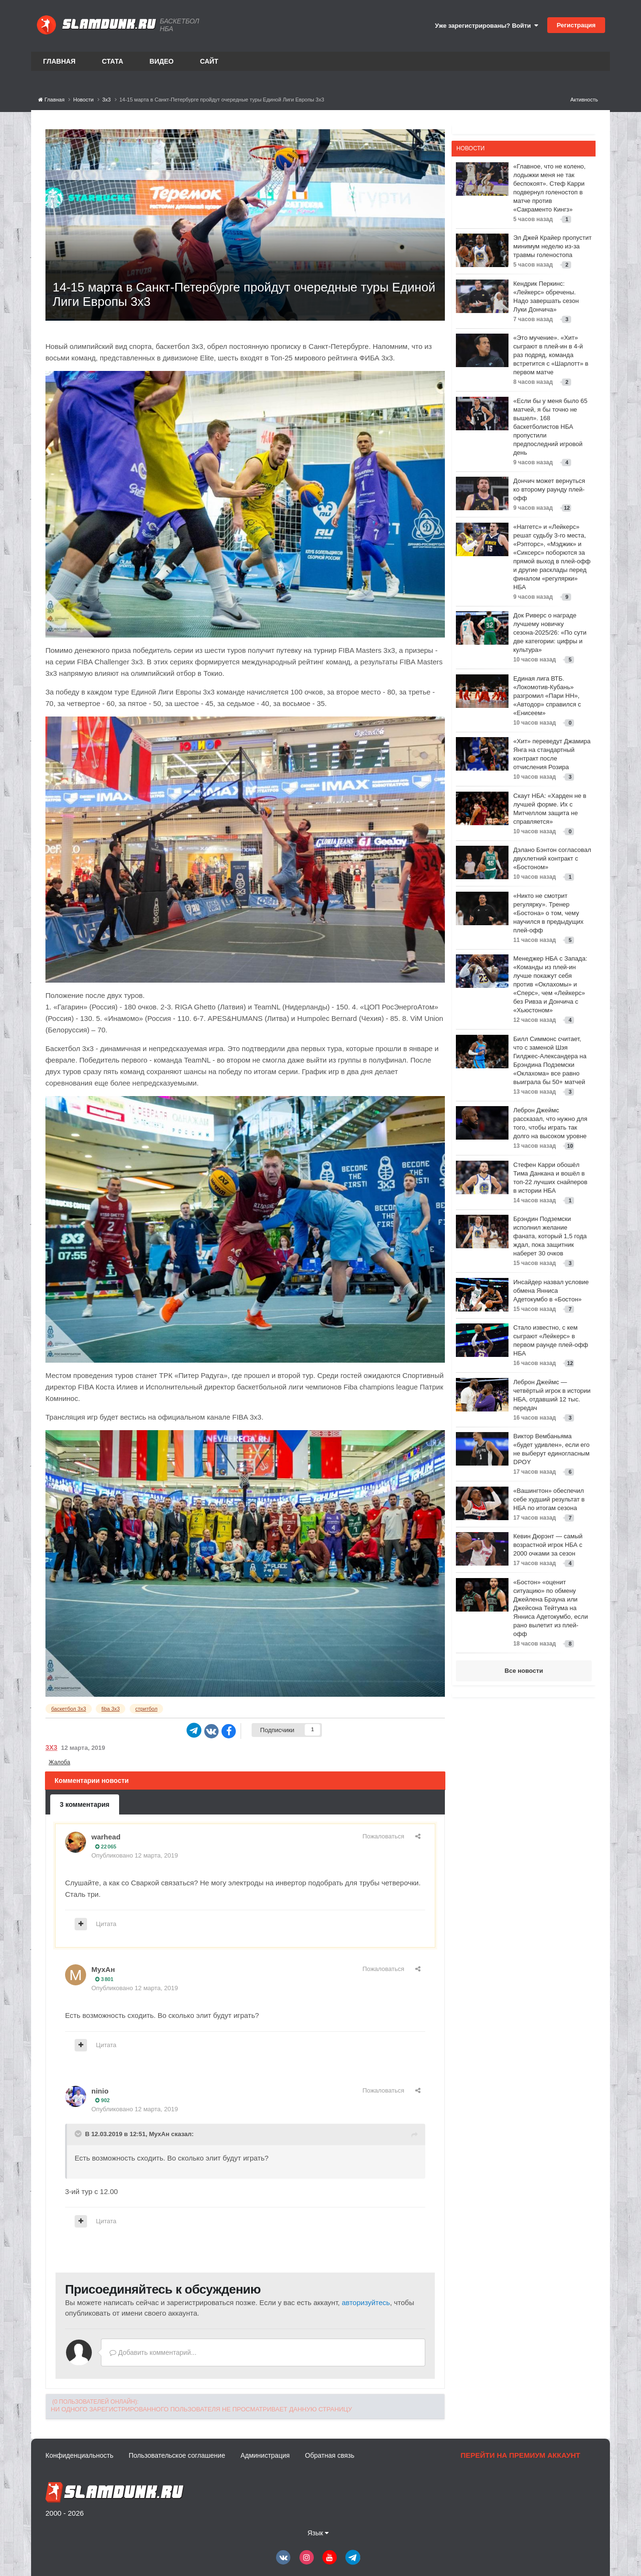 The width and height of the screenshot is (641, 2576). What do you see at coordinates (486, 25) in the screenshot?
I see `Уже зарегистрированы? Войти` at bounding box center [486, 25].